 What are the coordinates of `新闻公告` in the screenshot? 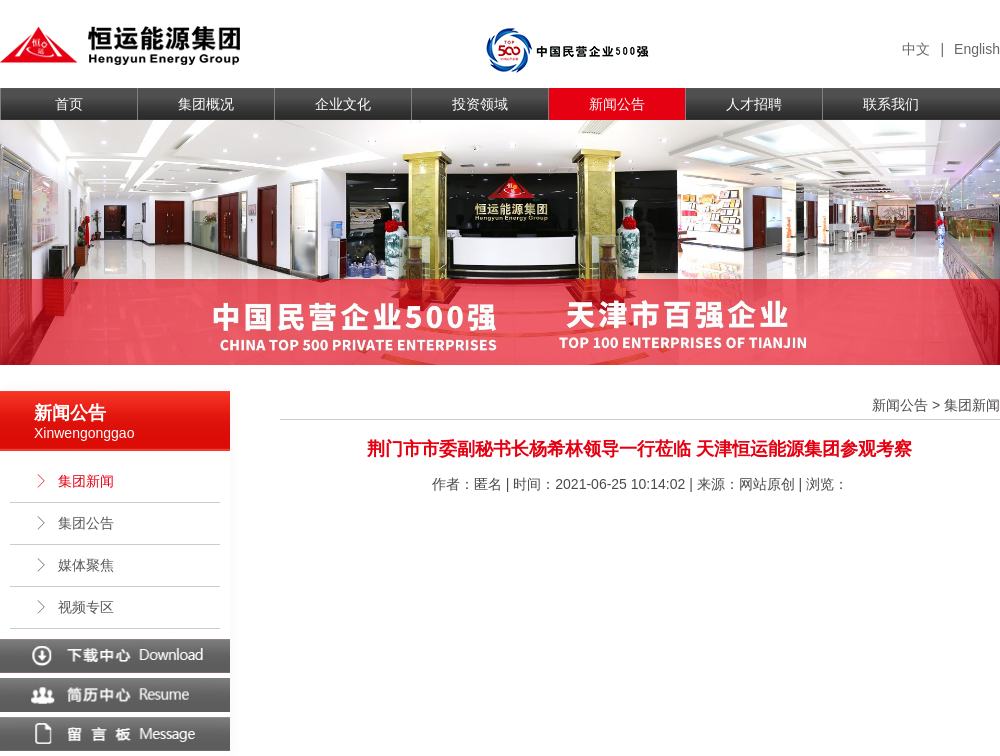 It's located at (617, 104).